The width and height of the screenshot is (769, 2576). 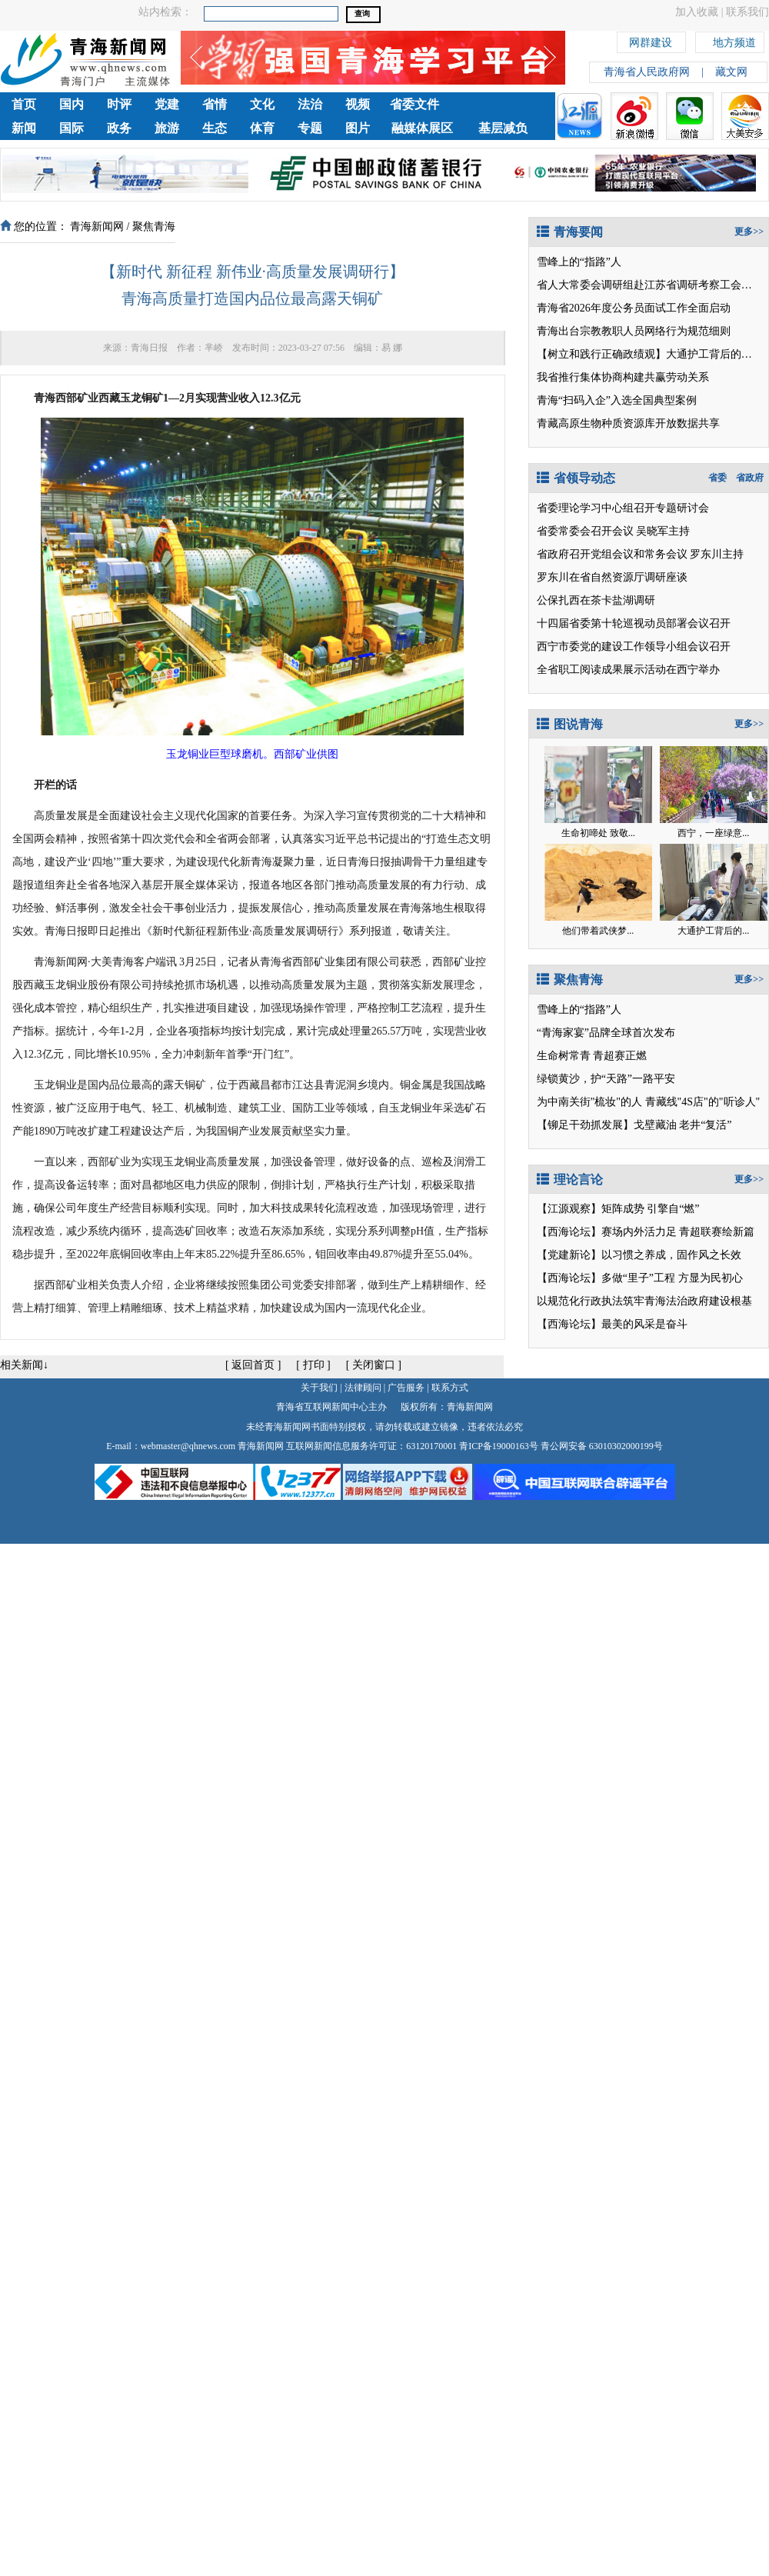 I want to click on 【西海论坛】赛场内外活力足 青超联赛绘新篇, so click(x=646, y=1232).